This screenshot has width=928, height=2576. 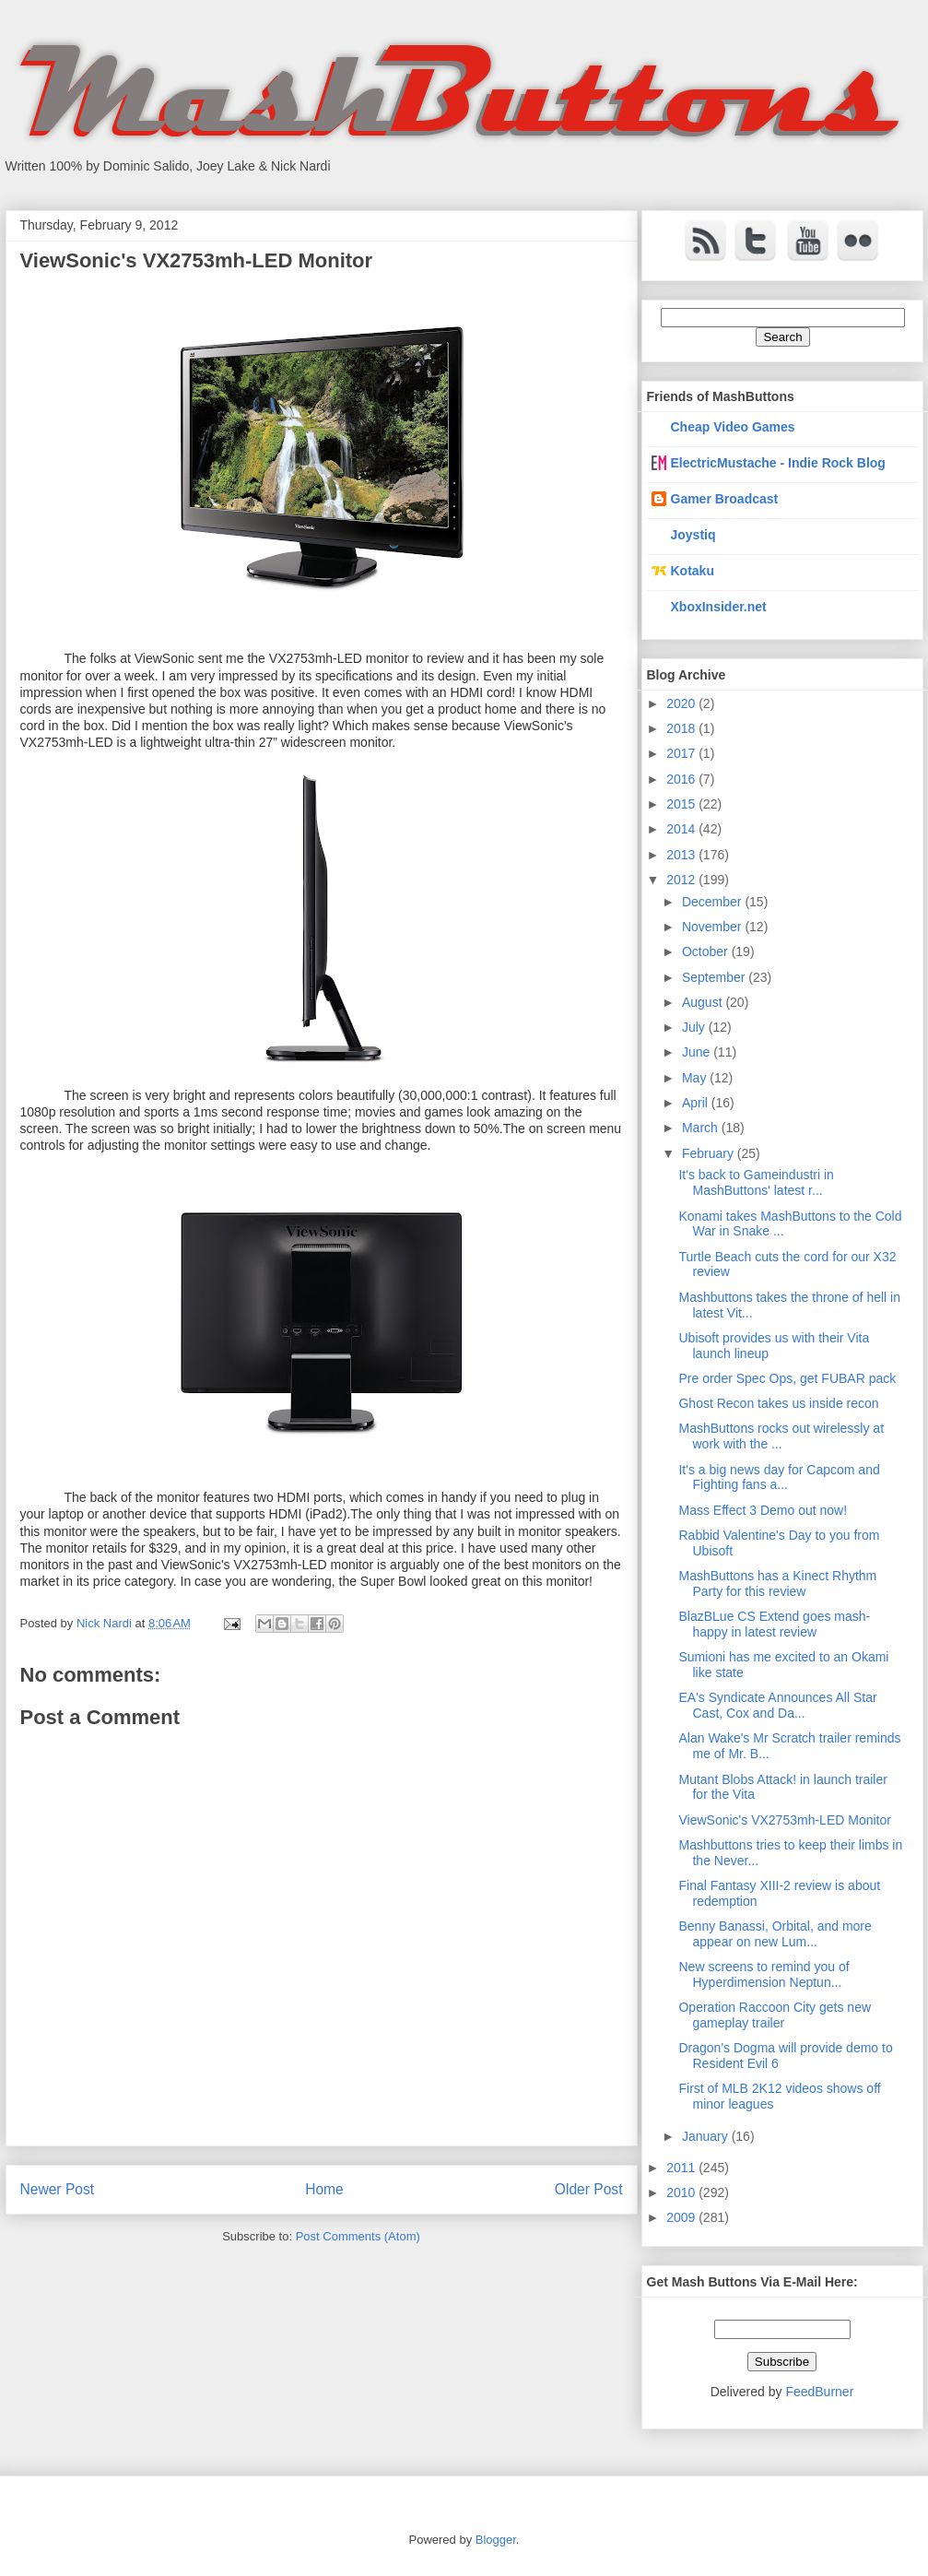 What do you see at coordinates (57, 2189) in the screenshot?
I see `Newer Post` at bounding box center [57, 2189].